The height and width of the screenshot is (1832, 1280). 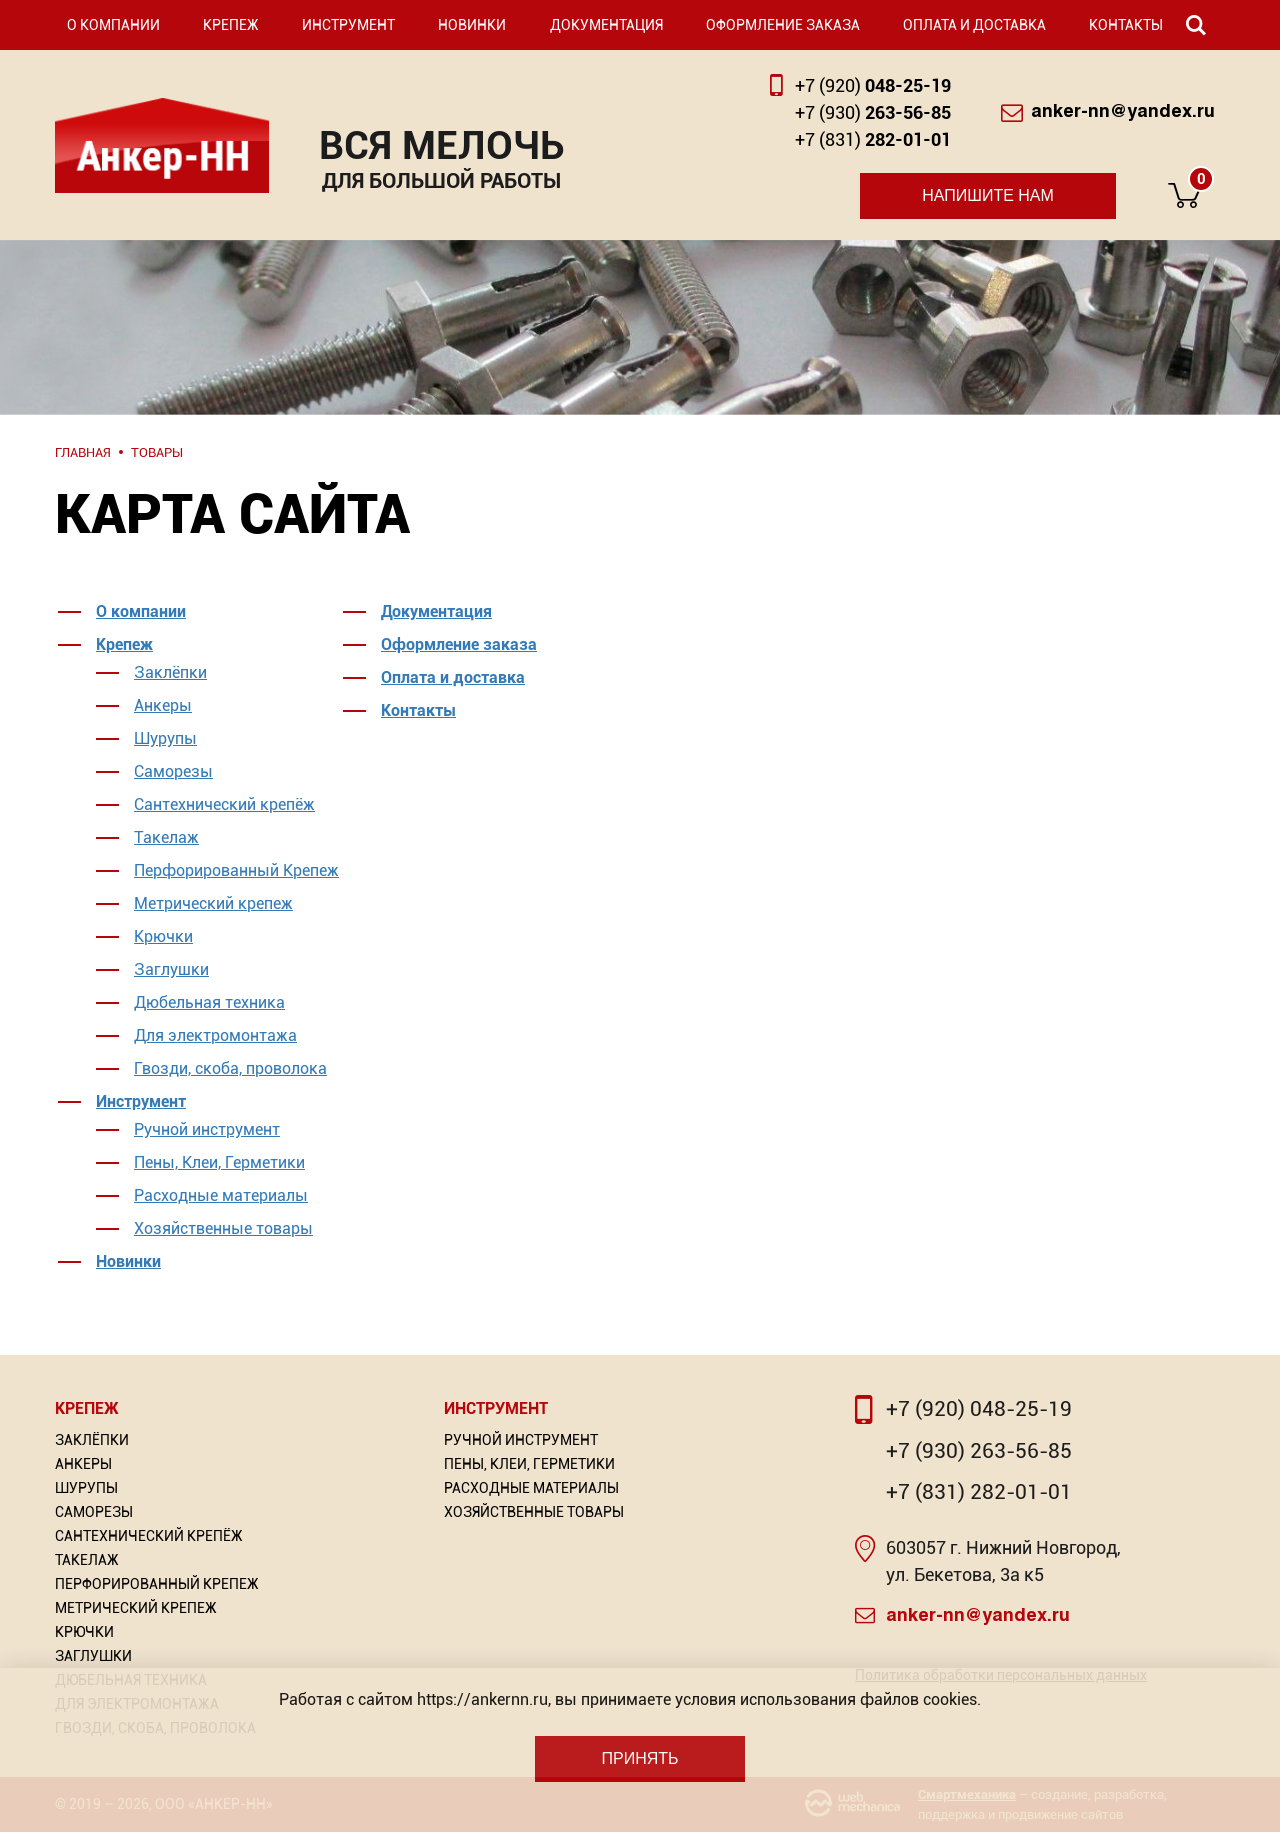 I want to click on Оплата и доставка, so click(x=974, y=25).